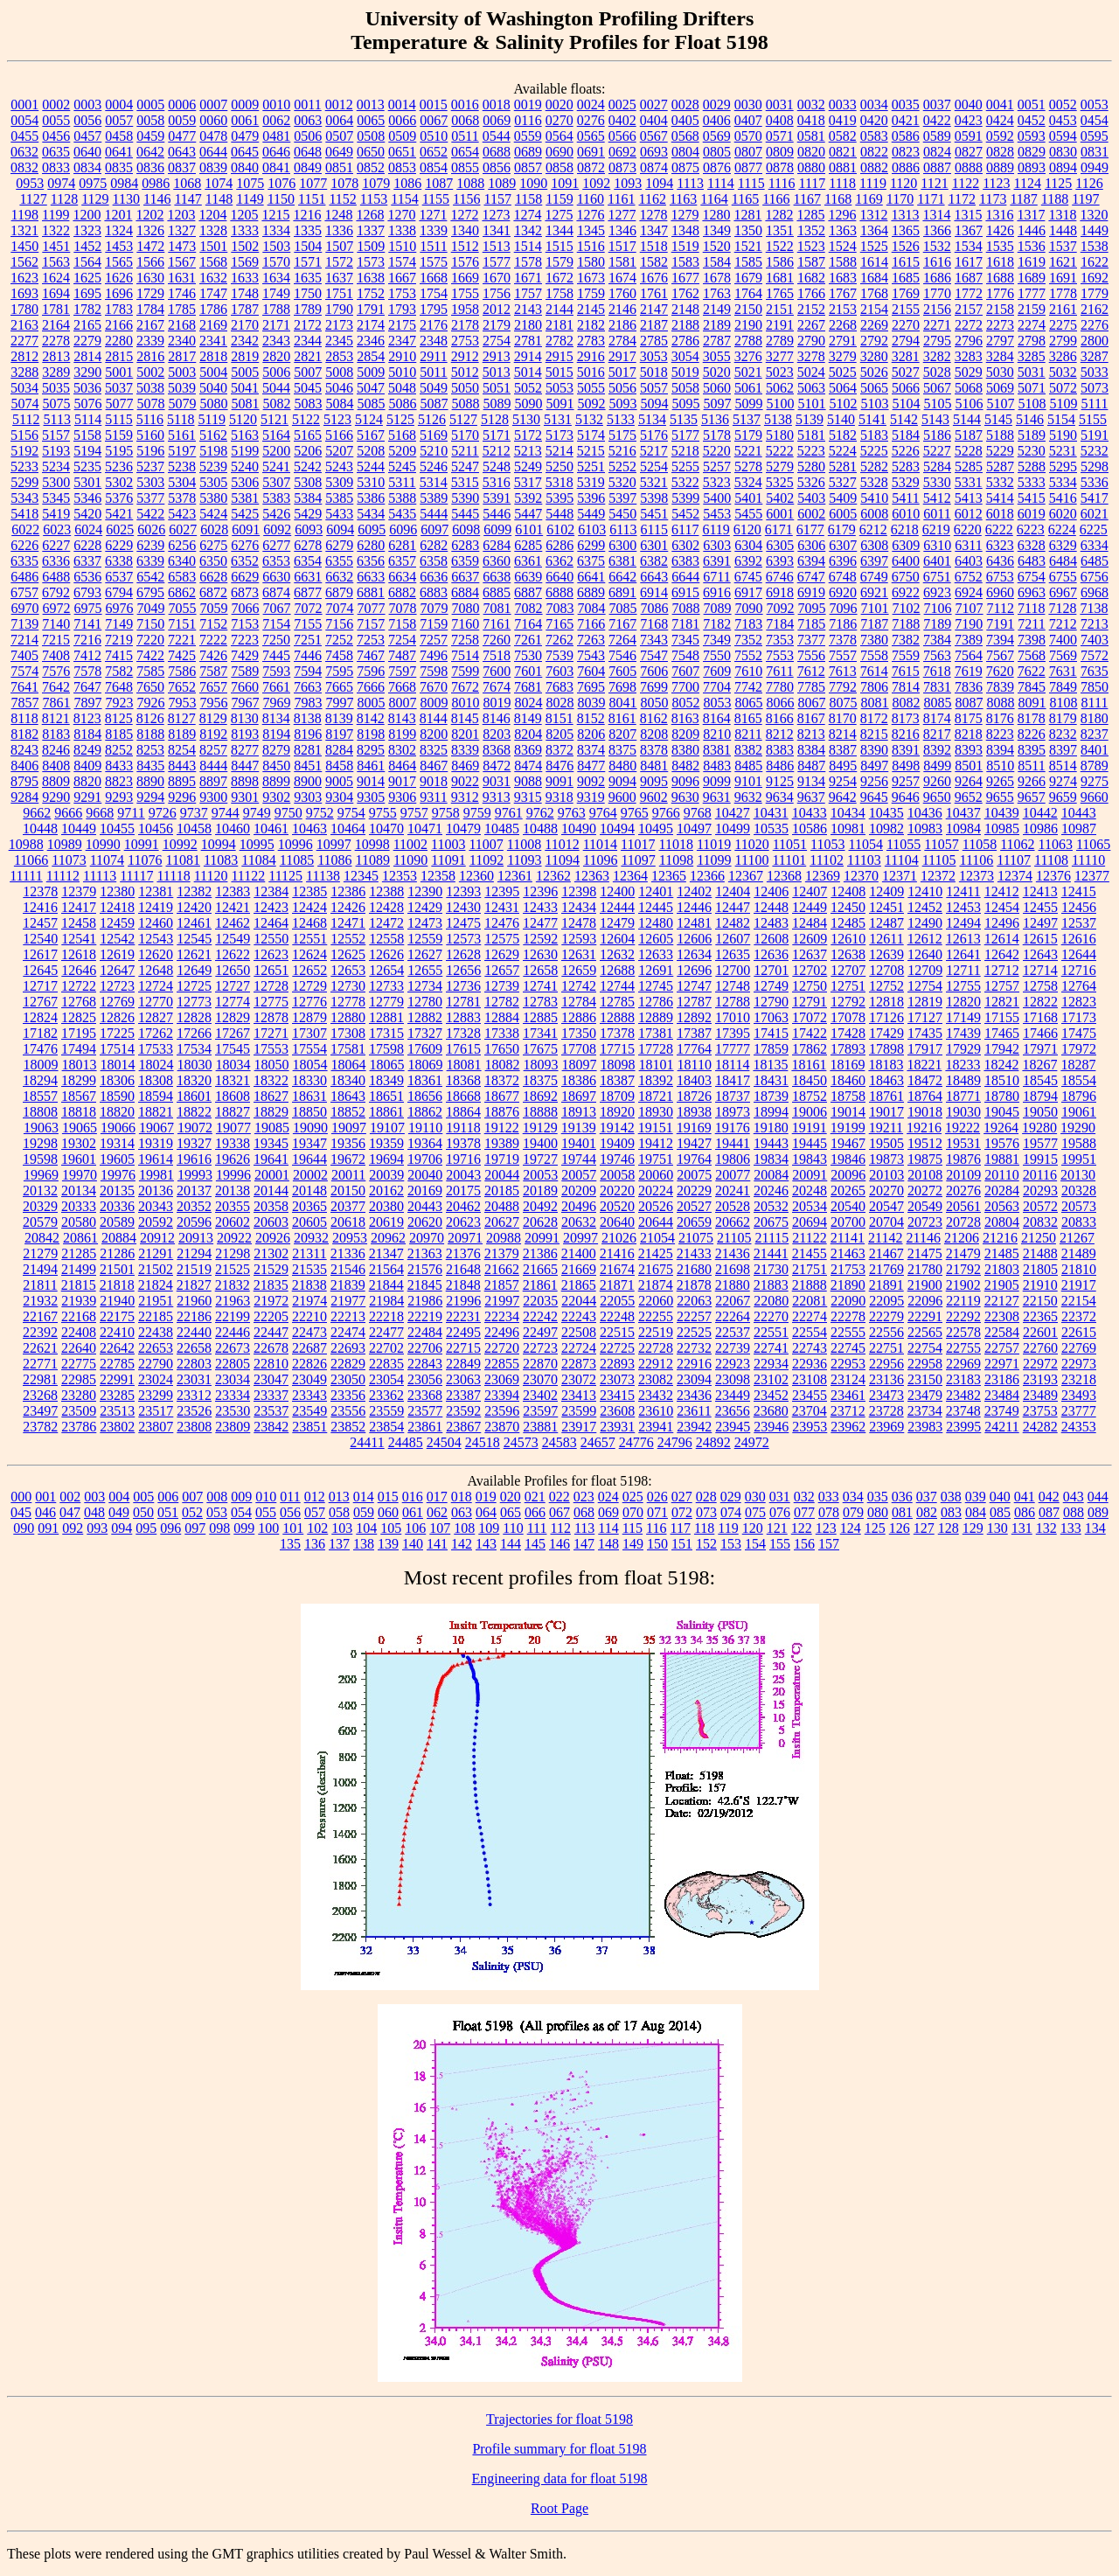 The height and width of the screenshot is (2576, 1119). I want to click on 21425, so click(655, 1253).